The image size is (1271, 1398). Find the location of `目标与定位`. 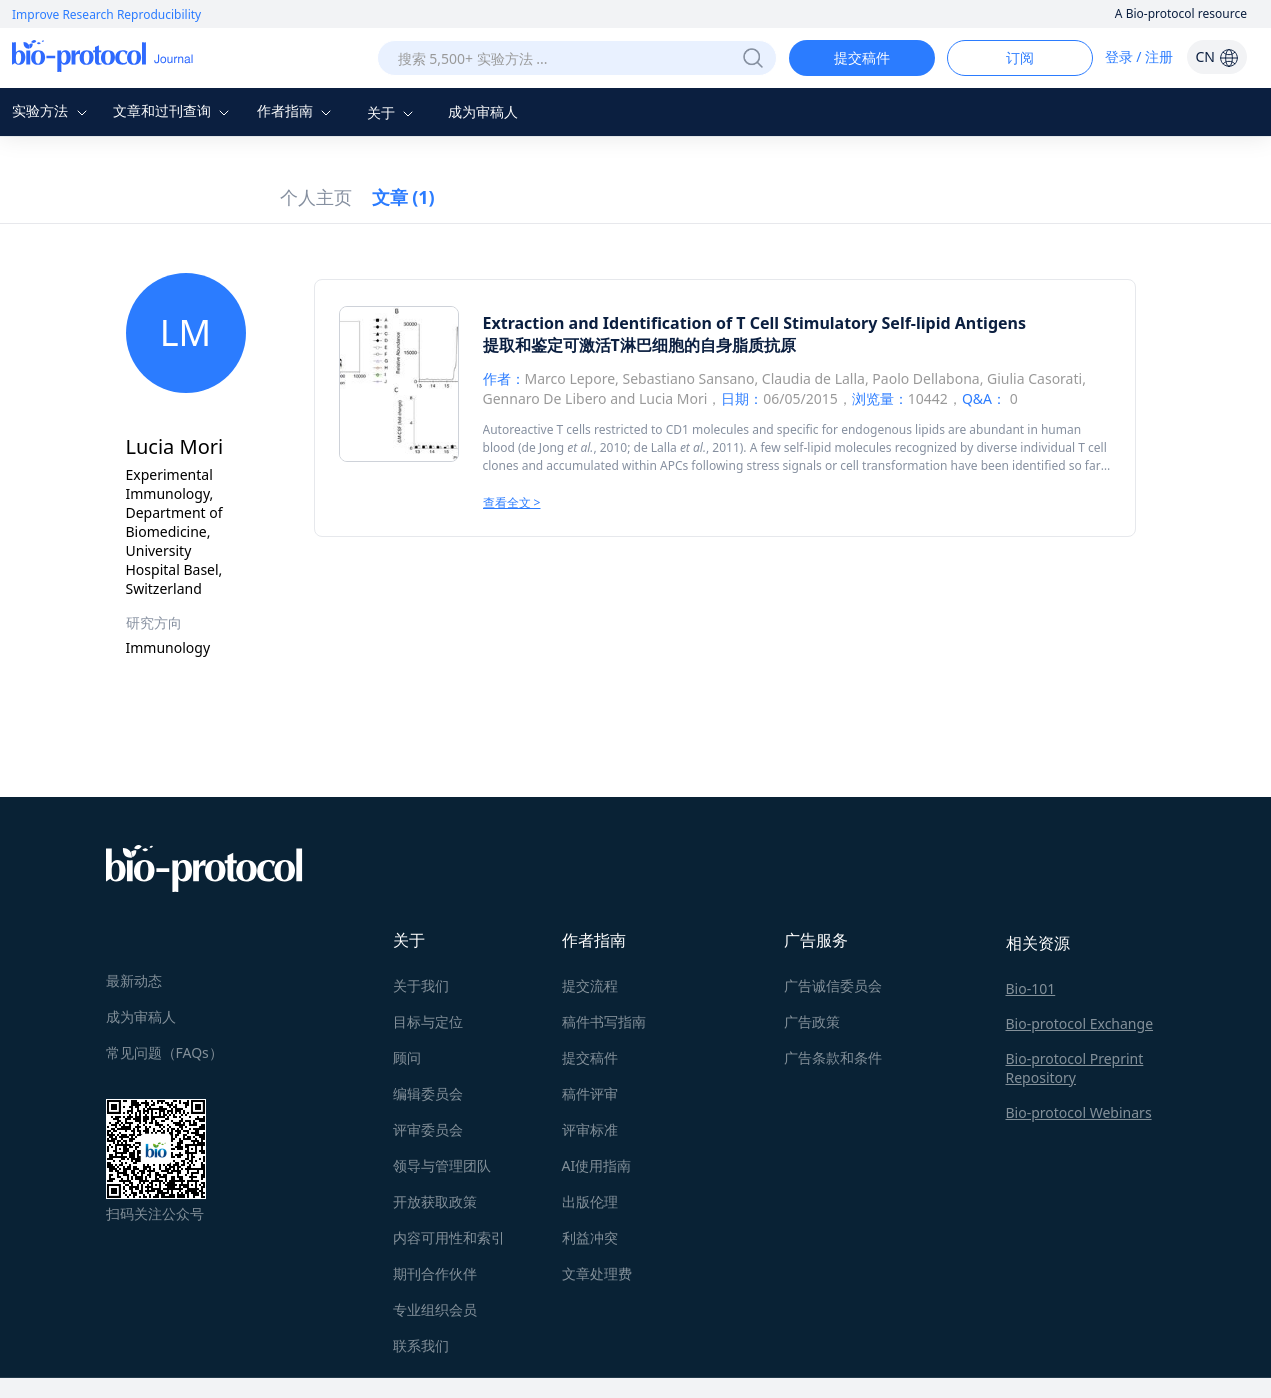

目标与定位 is located at coordinates (428, 1021).